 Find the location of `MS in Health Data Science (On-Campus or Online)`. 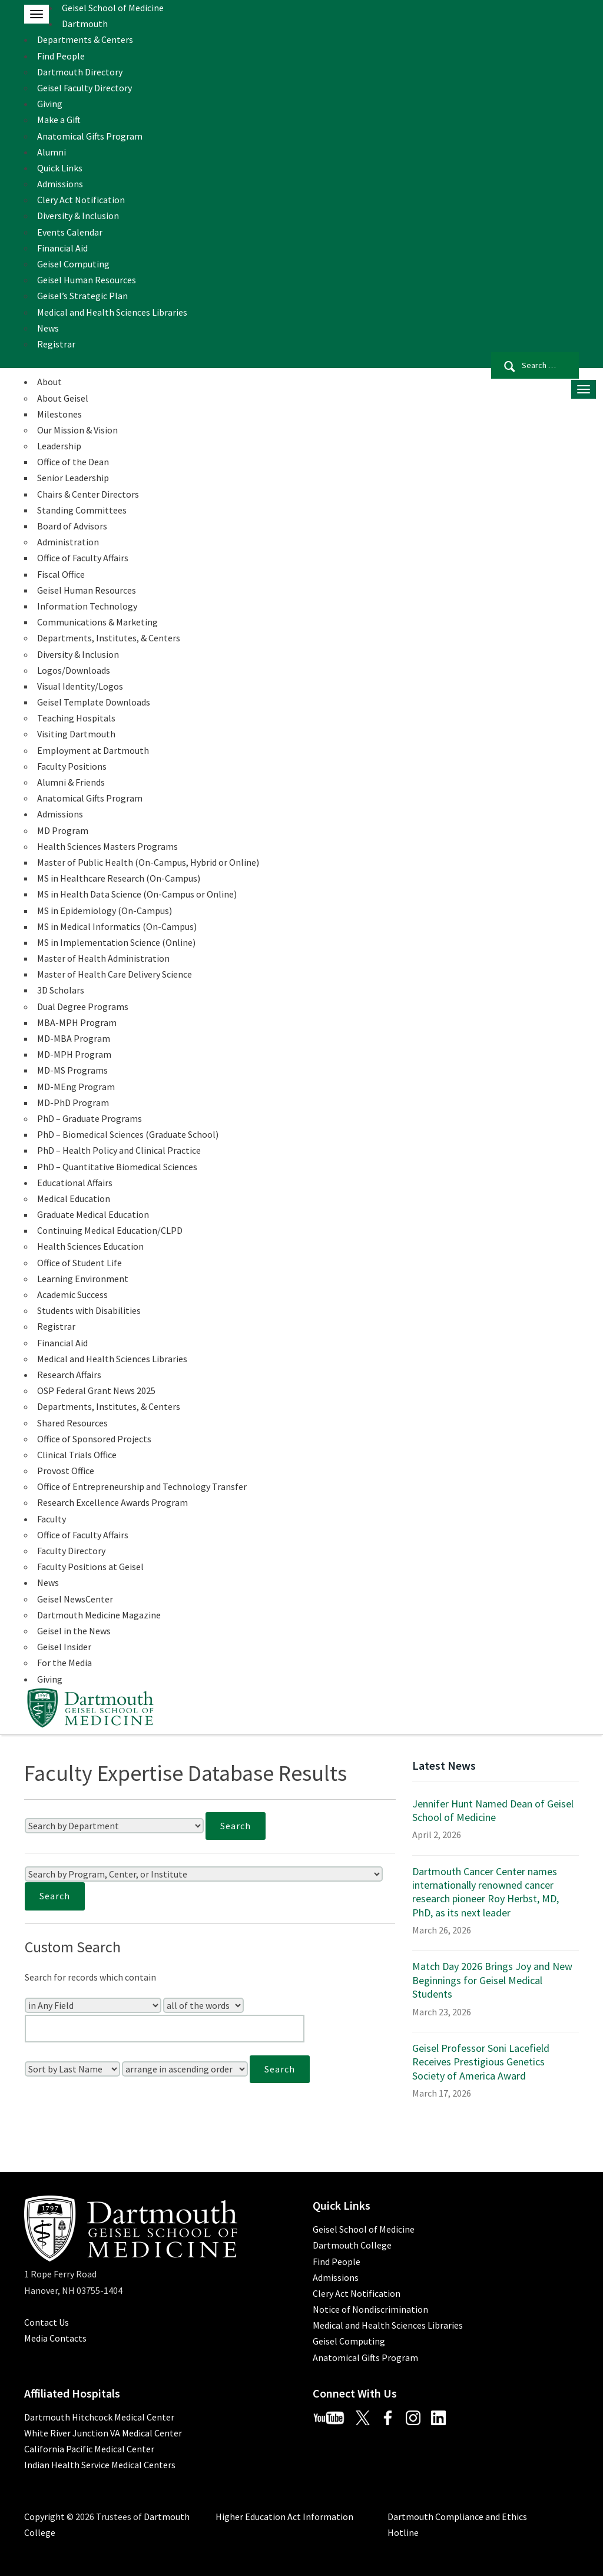

MS in Health Data Science (On-Campus or Online) is located at coordinates (137, 894).